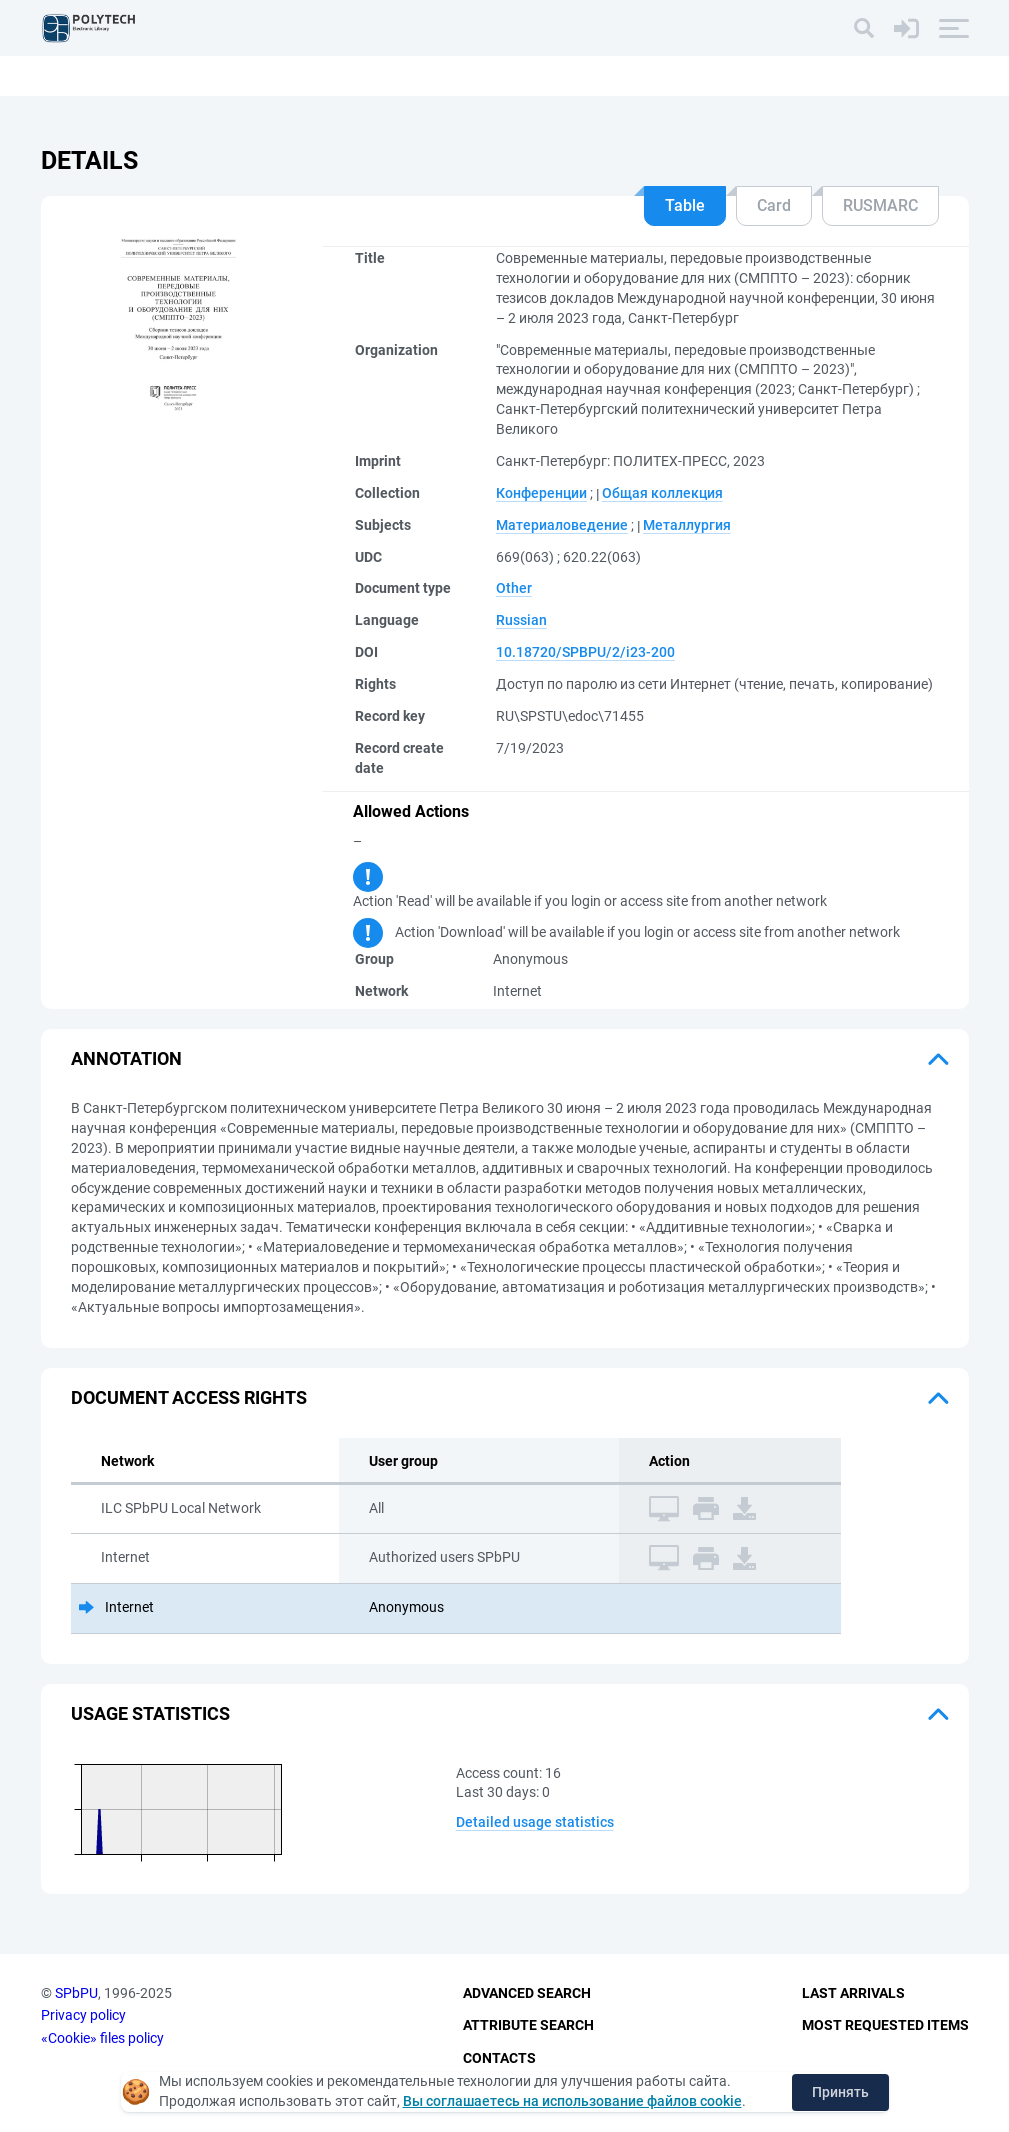 Image resolution: width=1009 pixels, height=2132 pixels. What do you see at coordinates (885, 2025) in the screenshot?
I see `Most Requested Items` at bounding box center [885, 2025].